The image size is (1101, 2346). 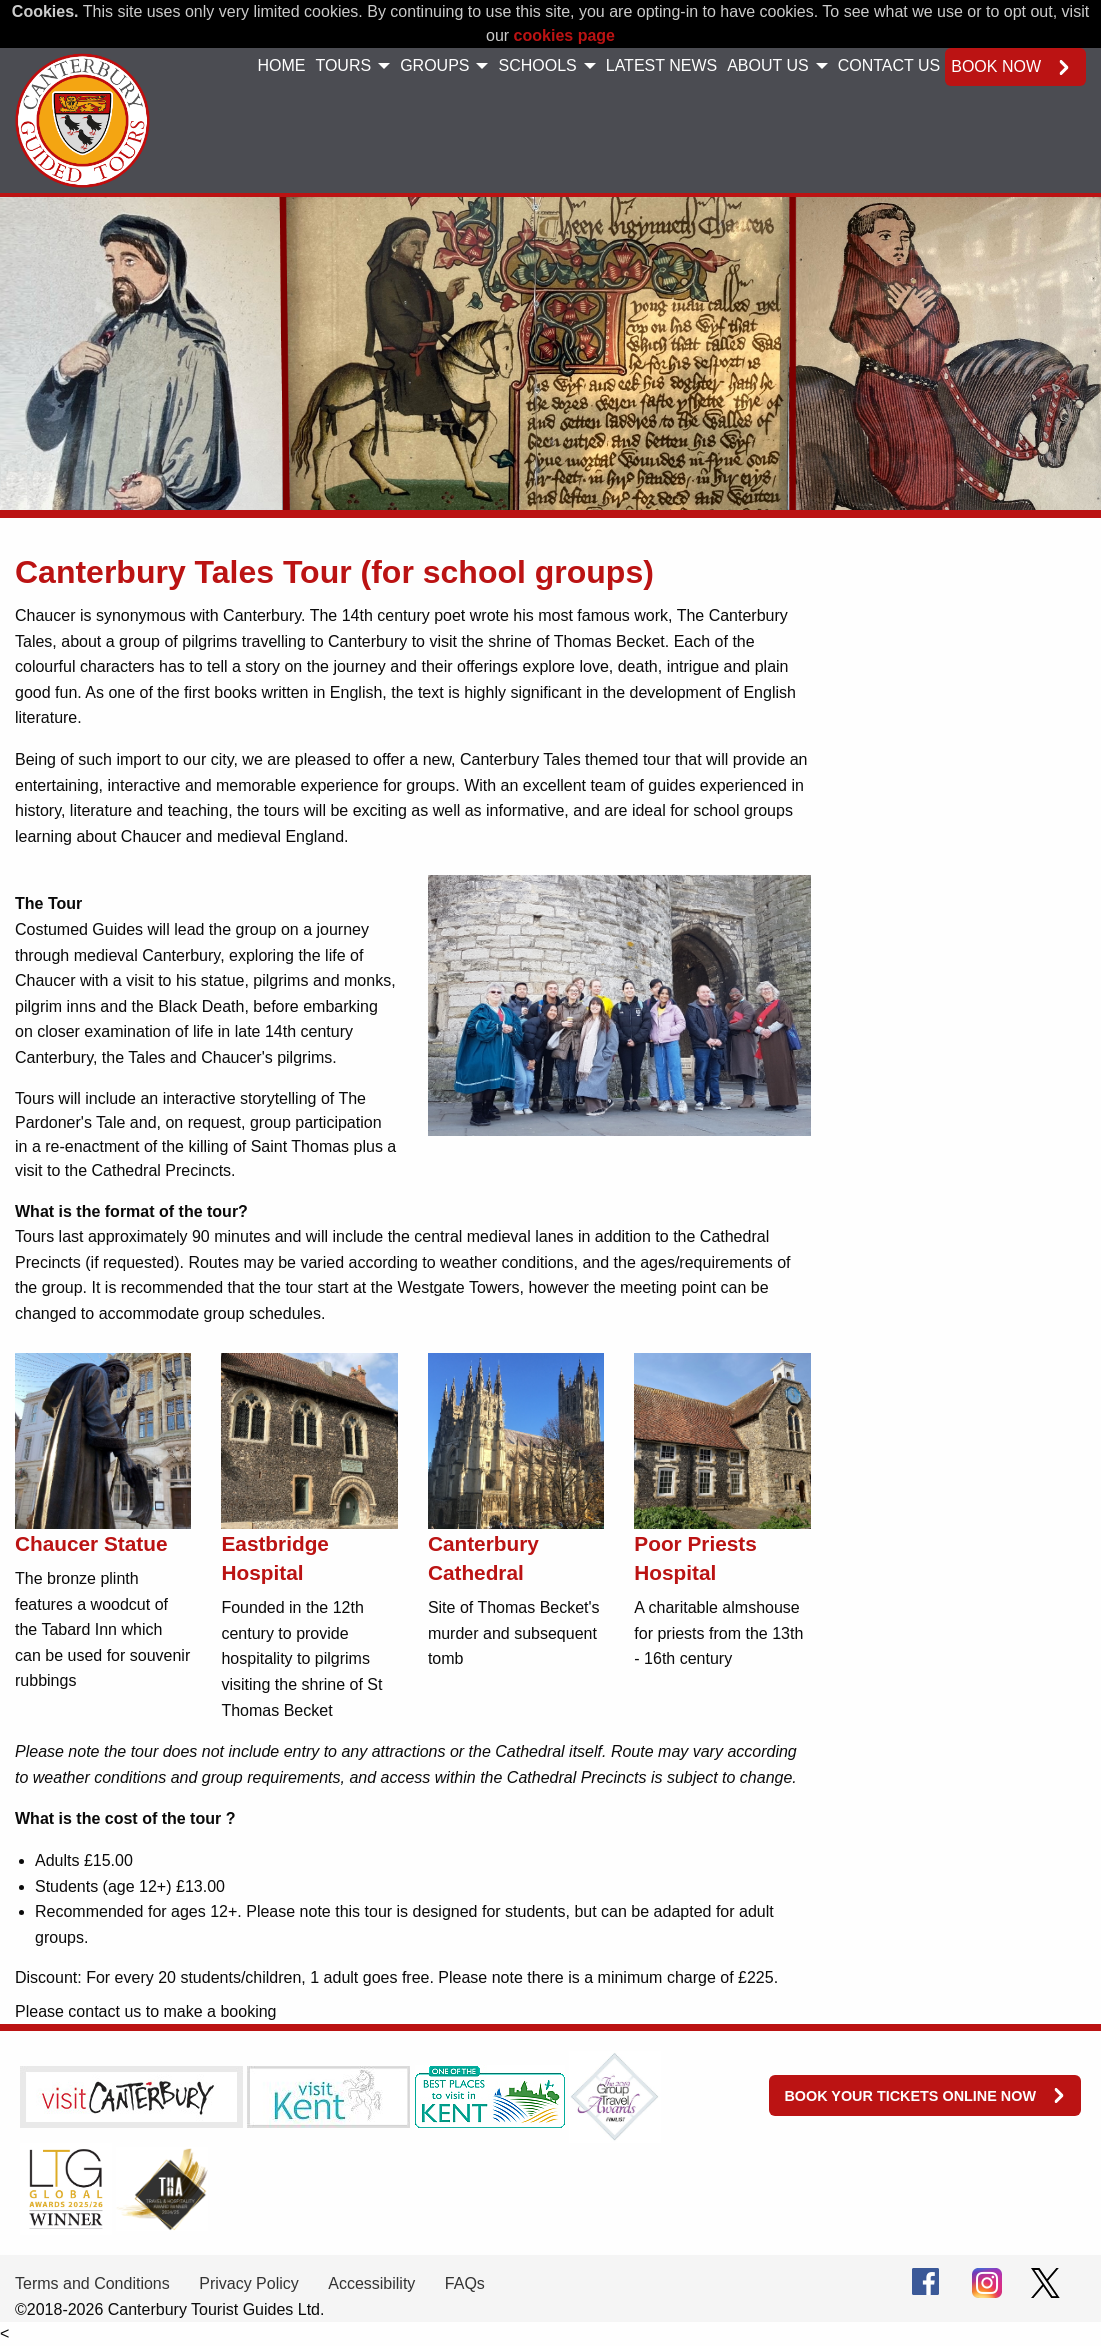 I want to click on About Us, so click(x=768, y=65).